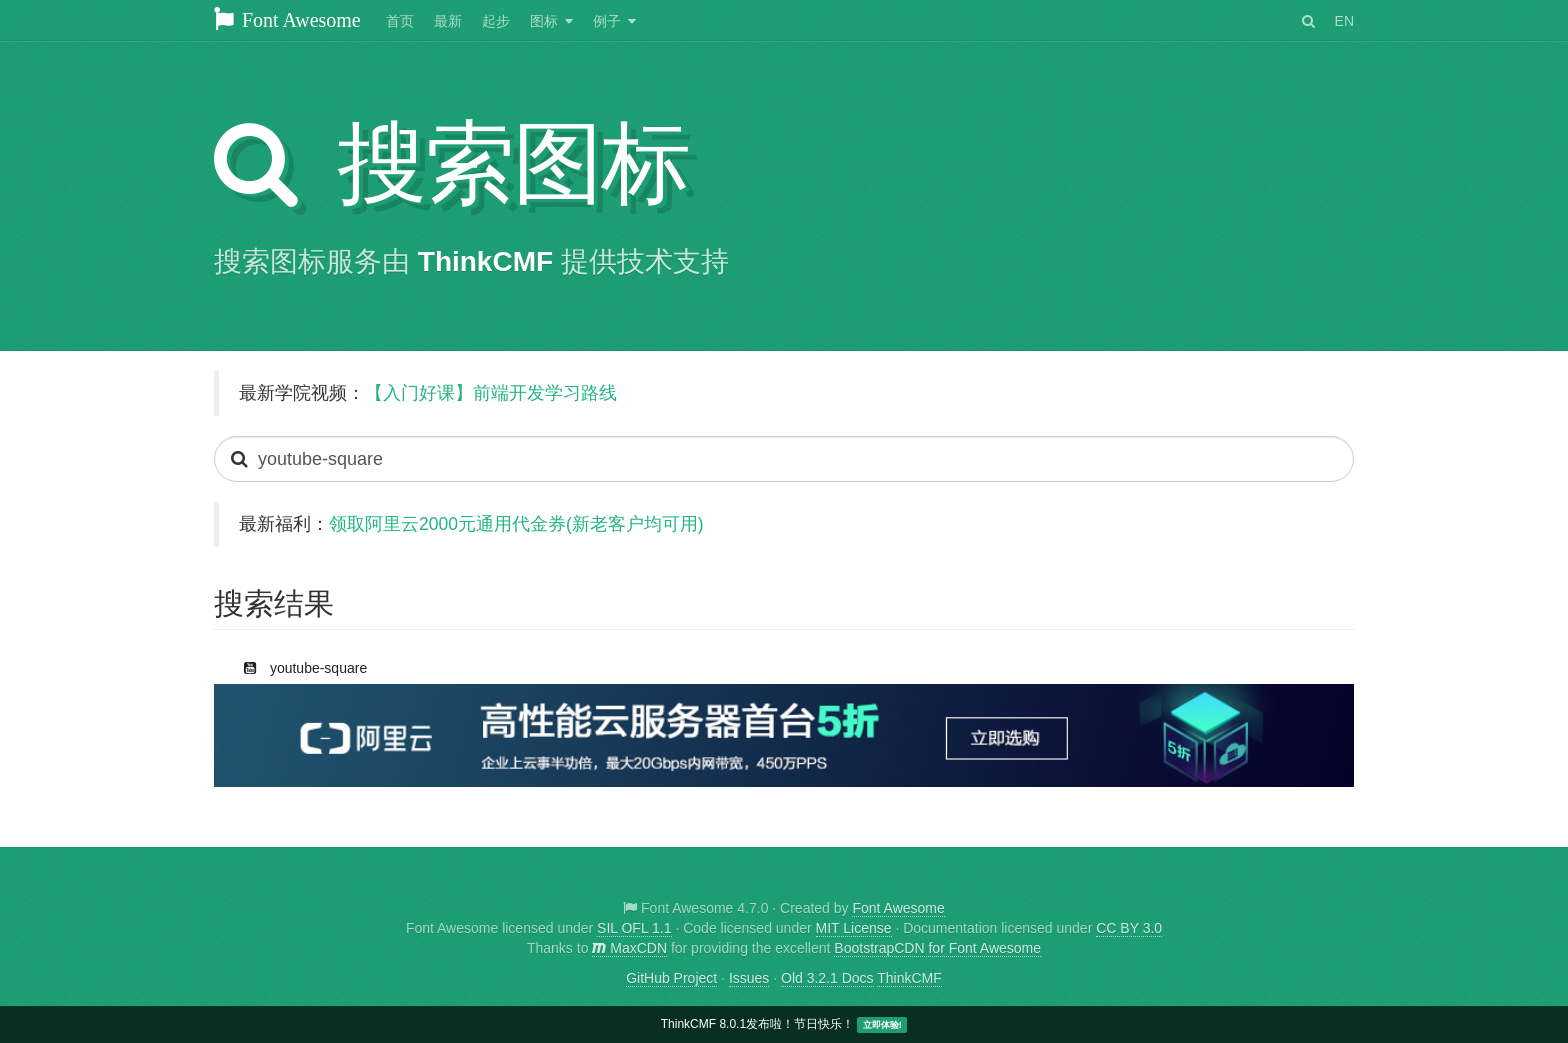 This screenshot has width=1568, height=1043. Describe the element at coordinates (629, 948) in the screenshot. I see `MaxCDN` at that location.